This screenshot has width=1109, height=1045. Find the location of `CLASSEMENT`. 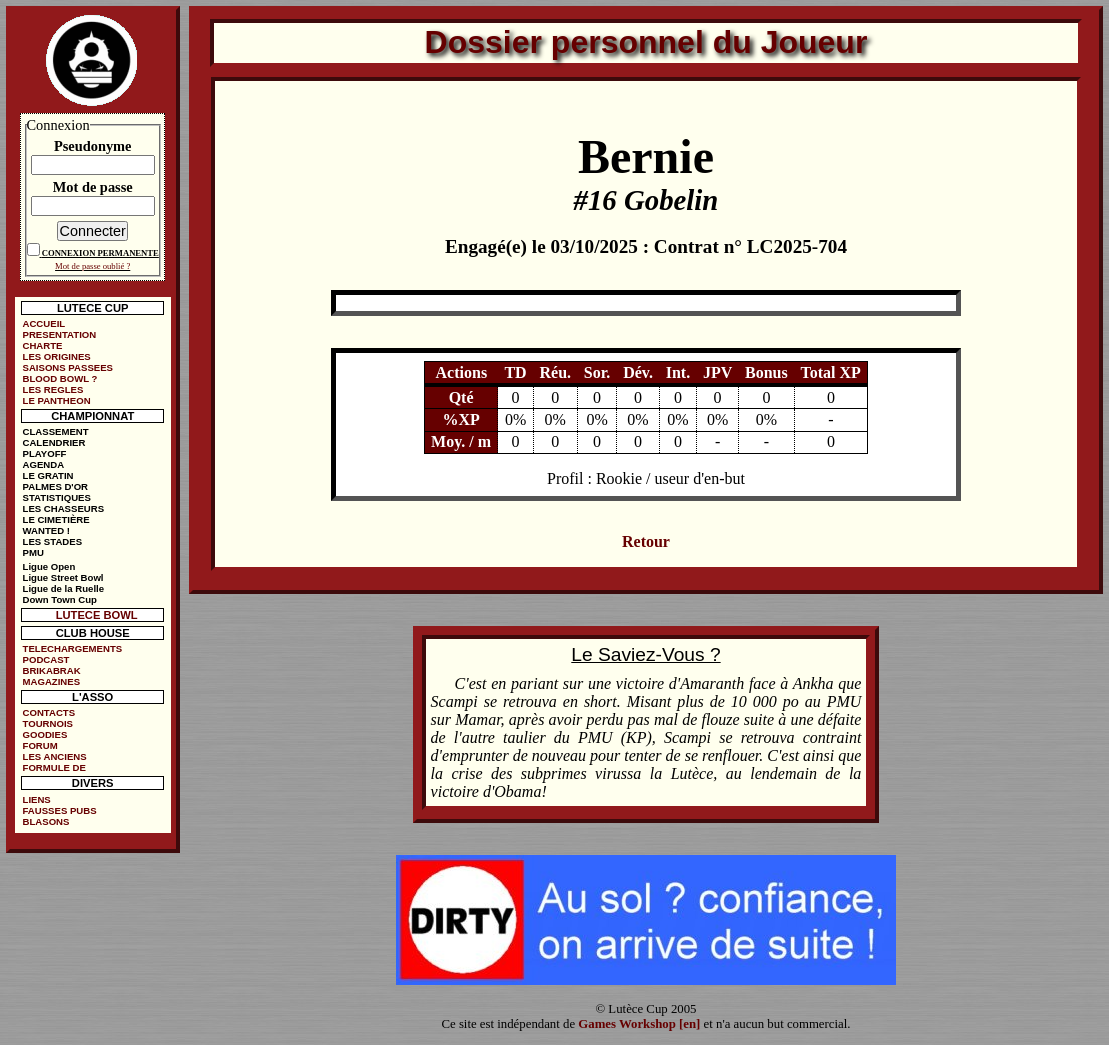

CLASSEMENT is located at coordinates (56, 431).